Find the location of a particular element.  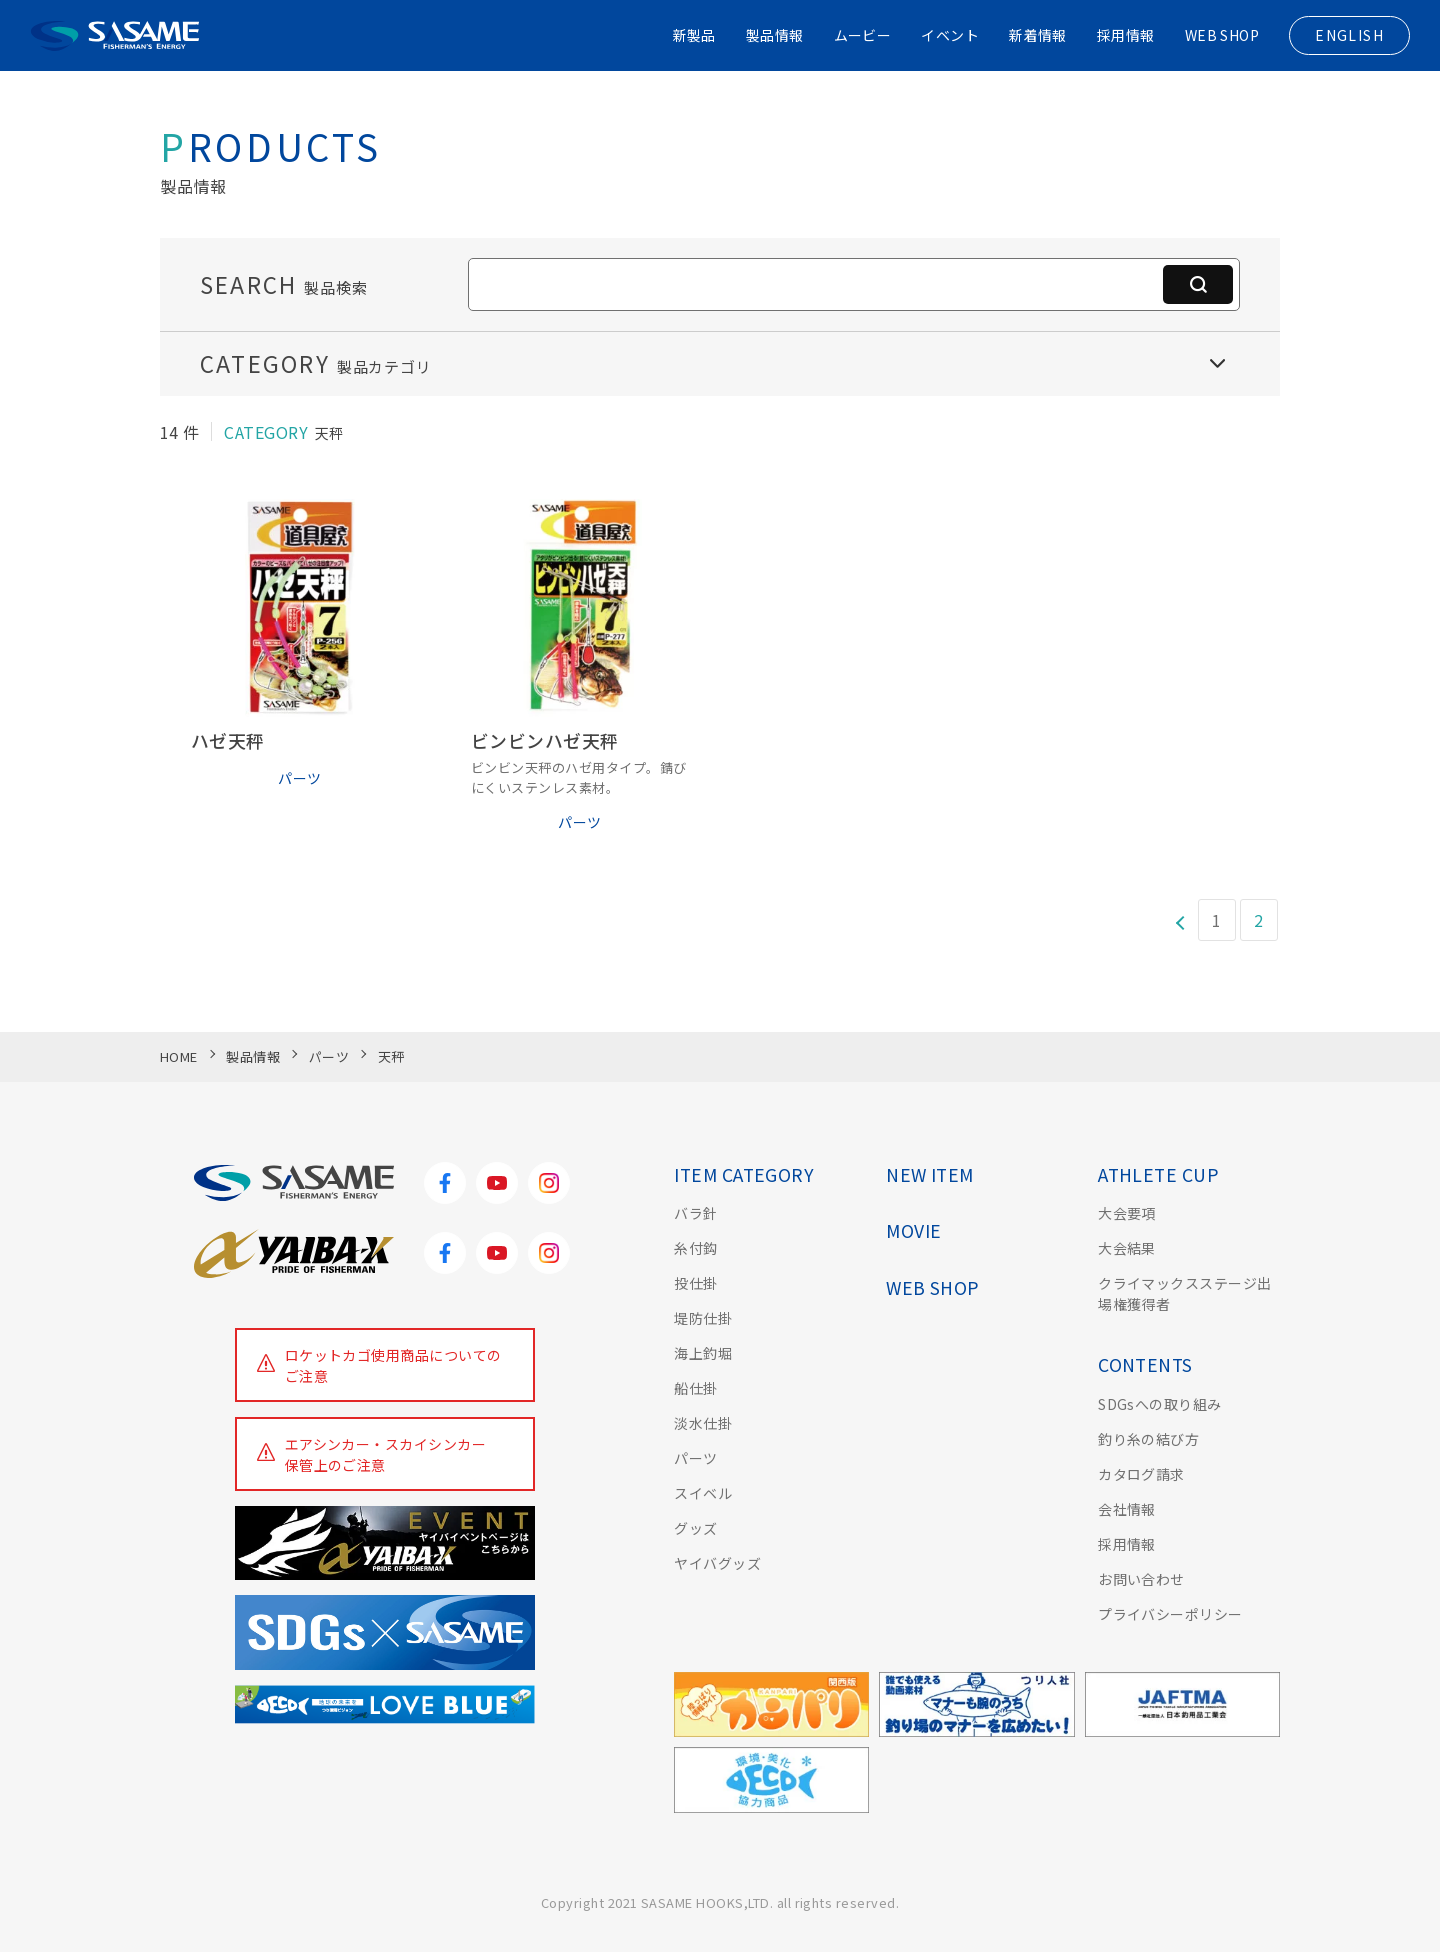

エアシンカー・スカイシンカー保管上のご注意 is located at coordinates (386, 1454).